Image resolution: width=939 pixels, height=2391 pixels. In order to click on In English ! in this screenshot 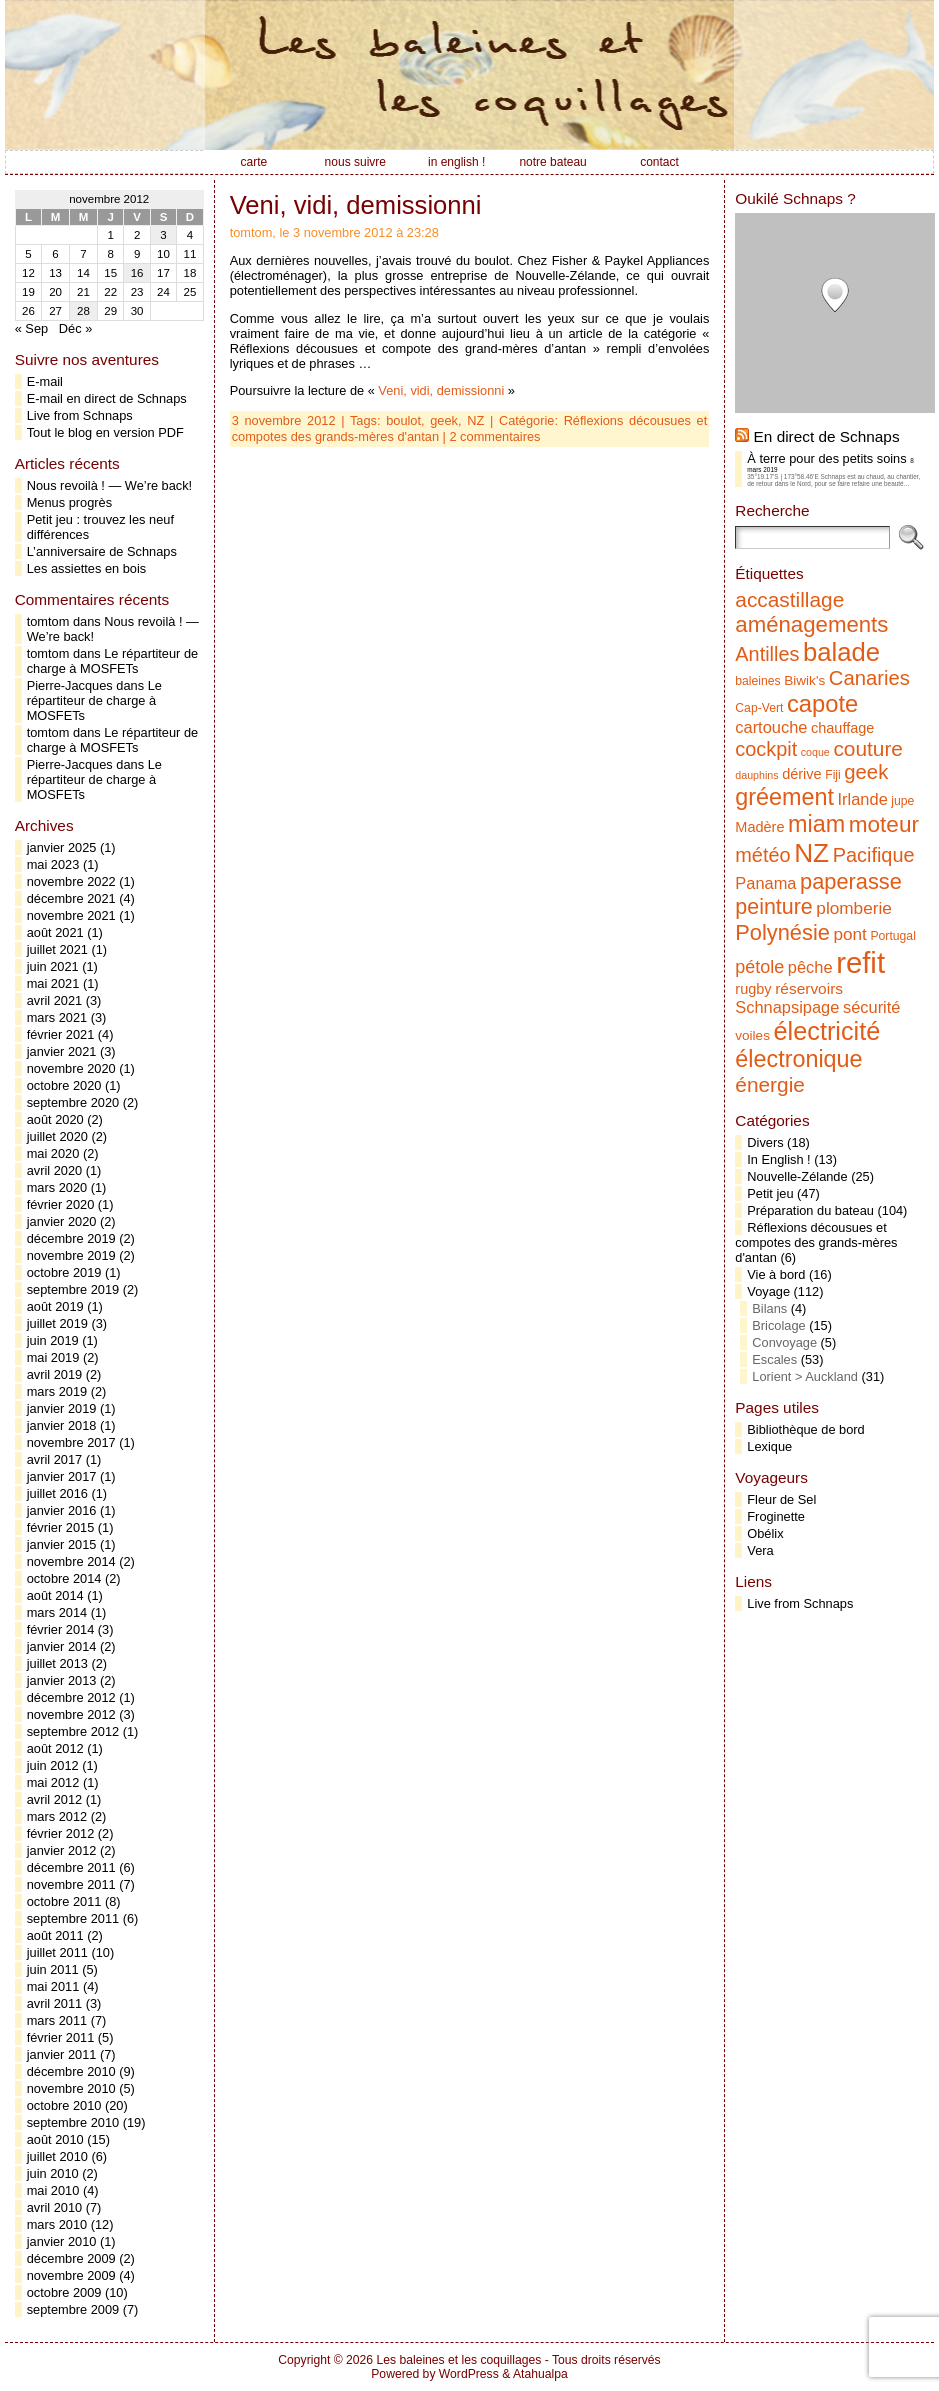, I will do `click(778, 1159)`.